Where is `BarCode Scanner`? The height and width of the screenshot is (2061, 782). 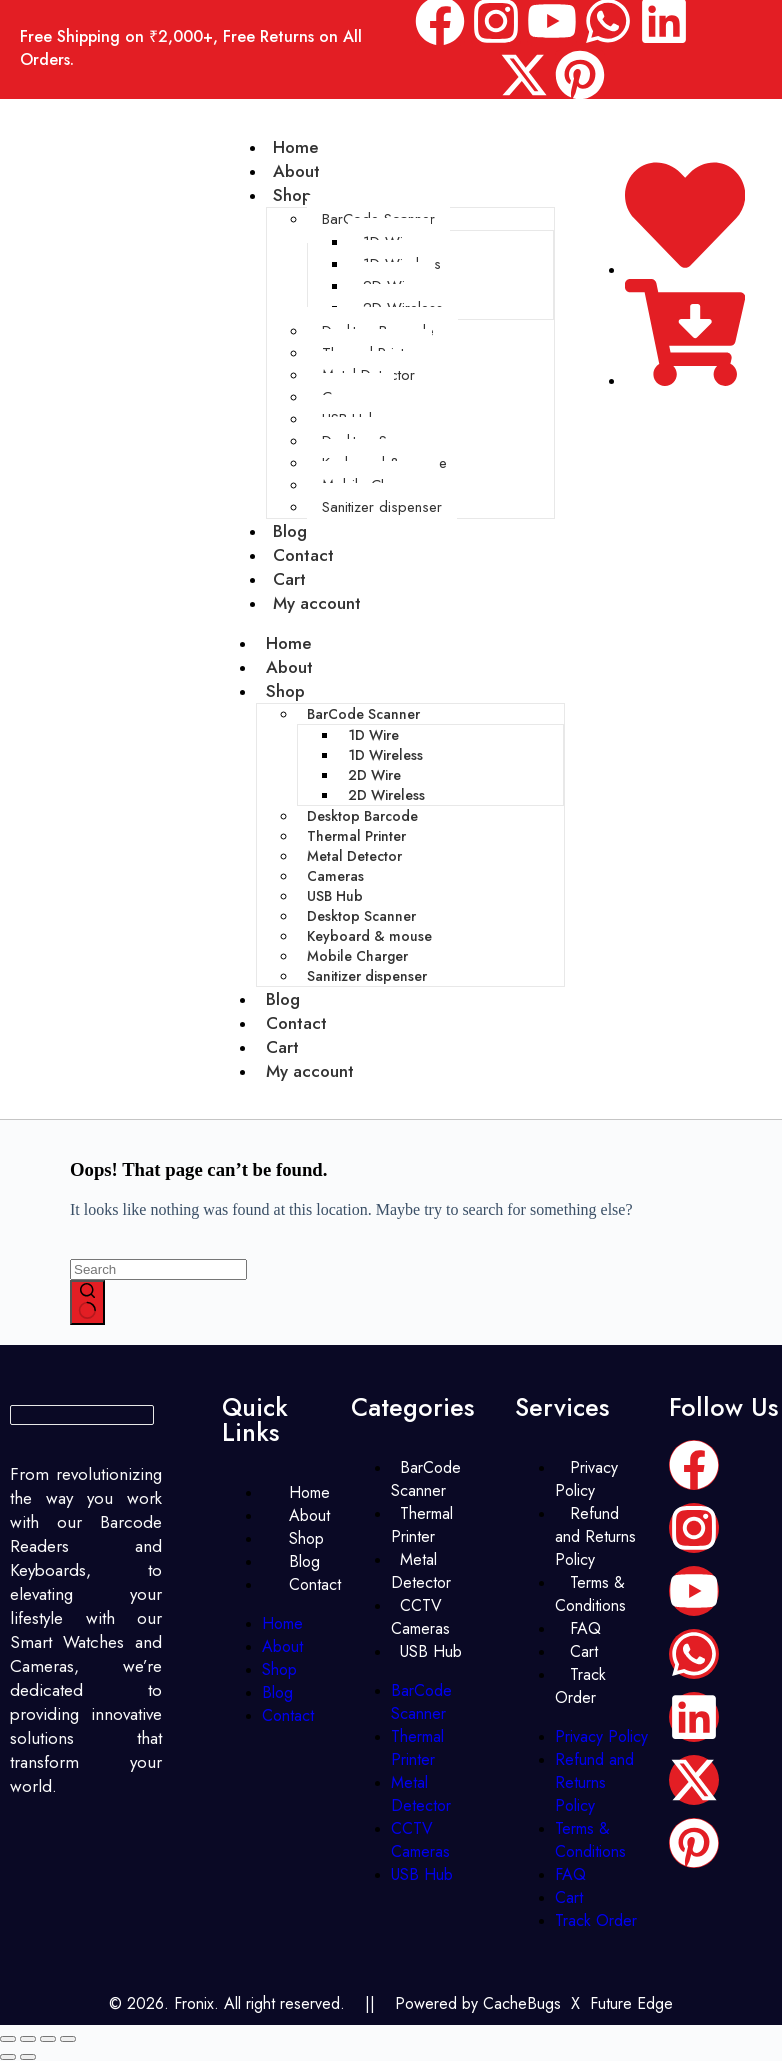
BarCode Scanner is located at coordinates (363, 714).